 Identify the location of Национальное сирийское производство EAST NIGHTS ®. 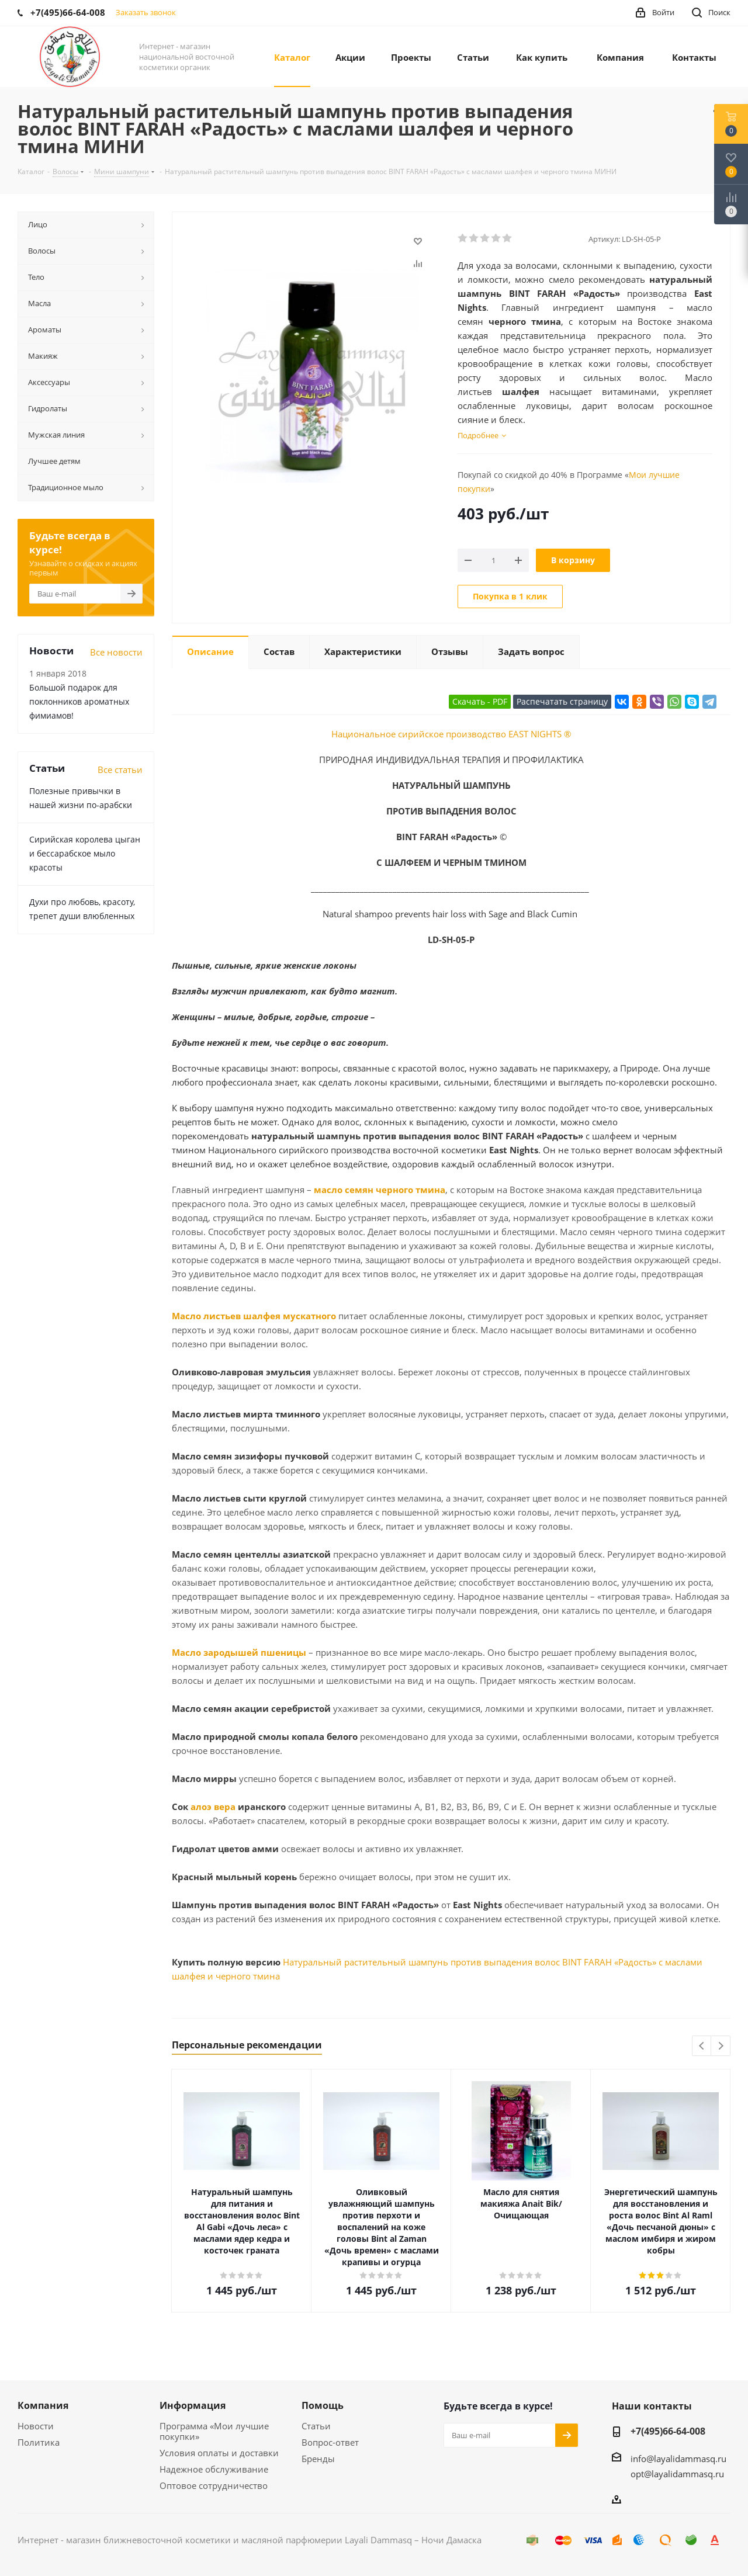
(451, 734).